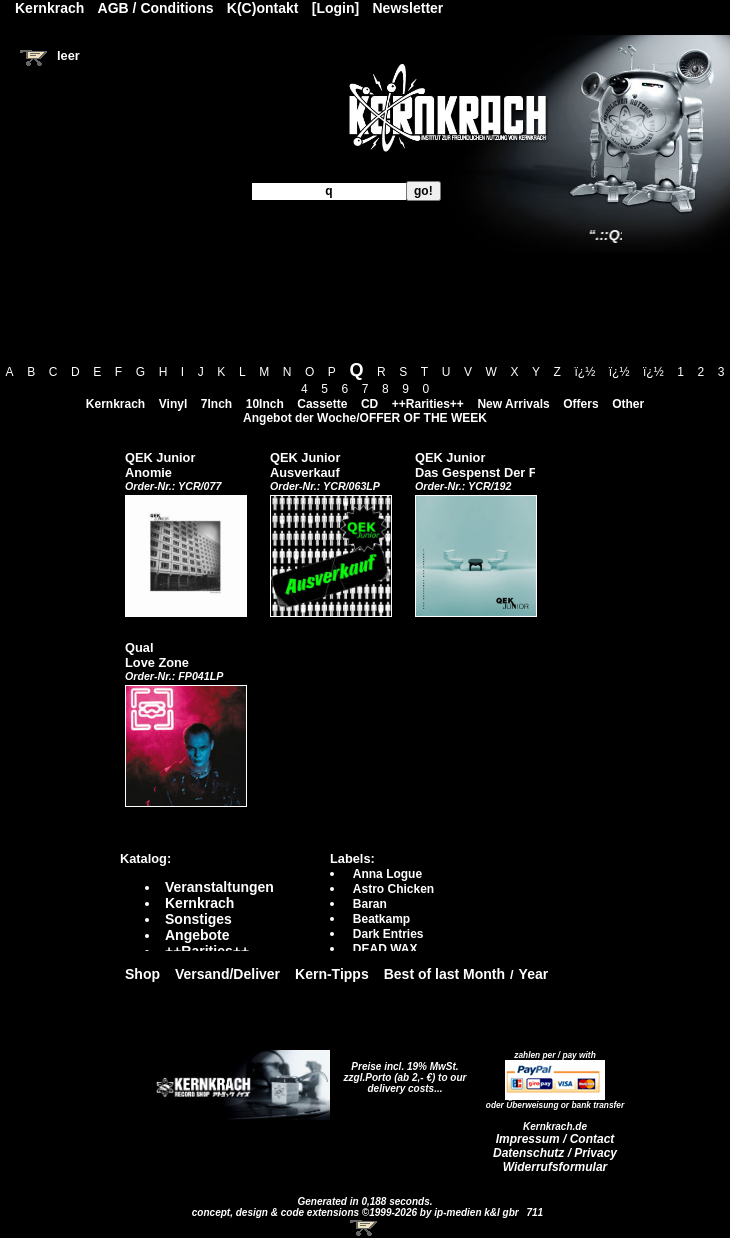  What do you see at coordinates (156, 8) in the screenshot?
I see `AGB / Conditions` at bounding box center [156, 8].